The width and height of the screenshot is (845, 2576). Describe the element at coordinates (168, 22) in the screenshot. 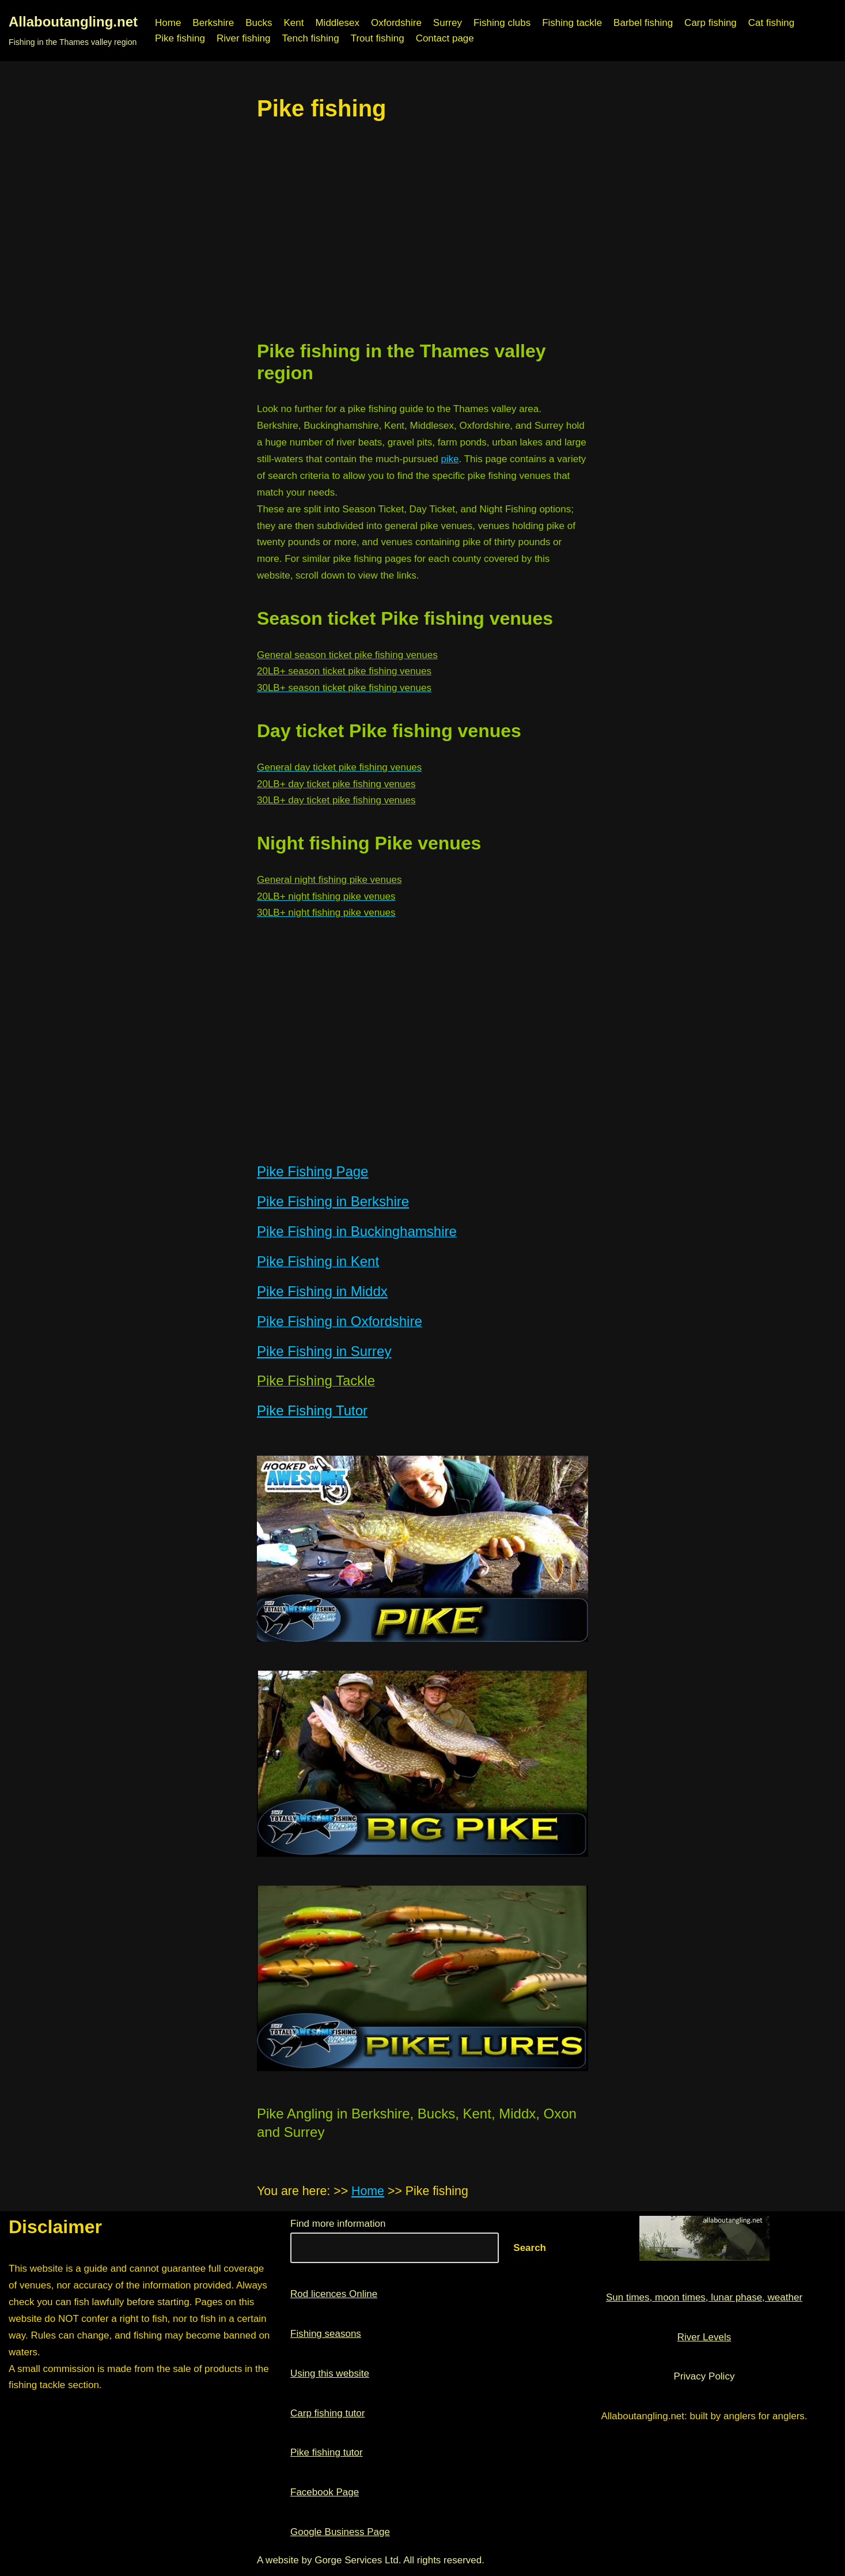

I see `Home` at that location.